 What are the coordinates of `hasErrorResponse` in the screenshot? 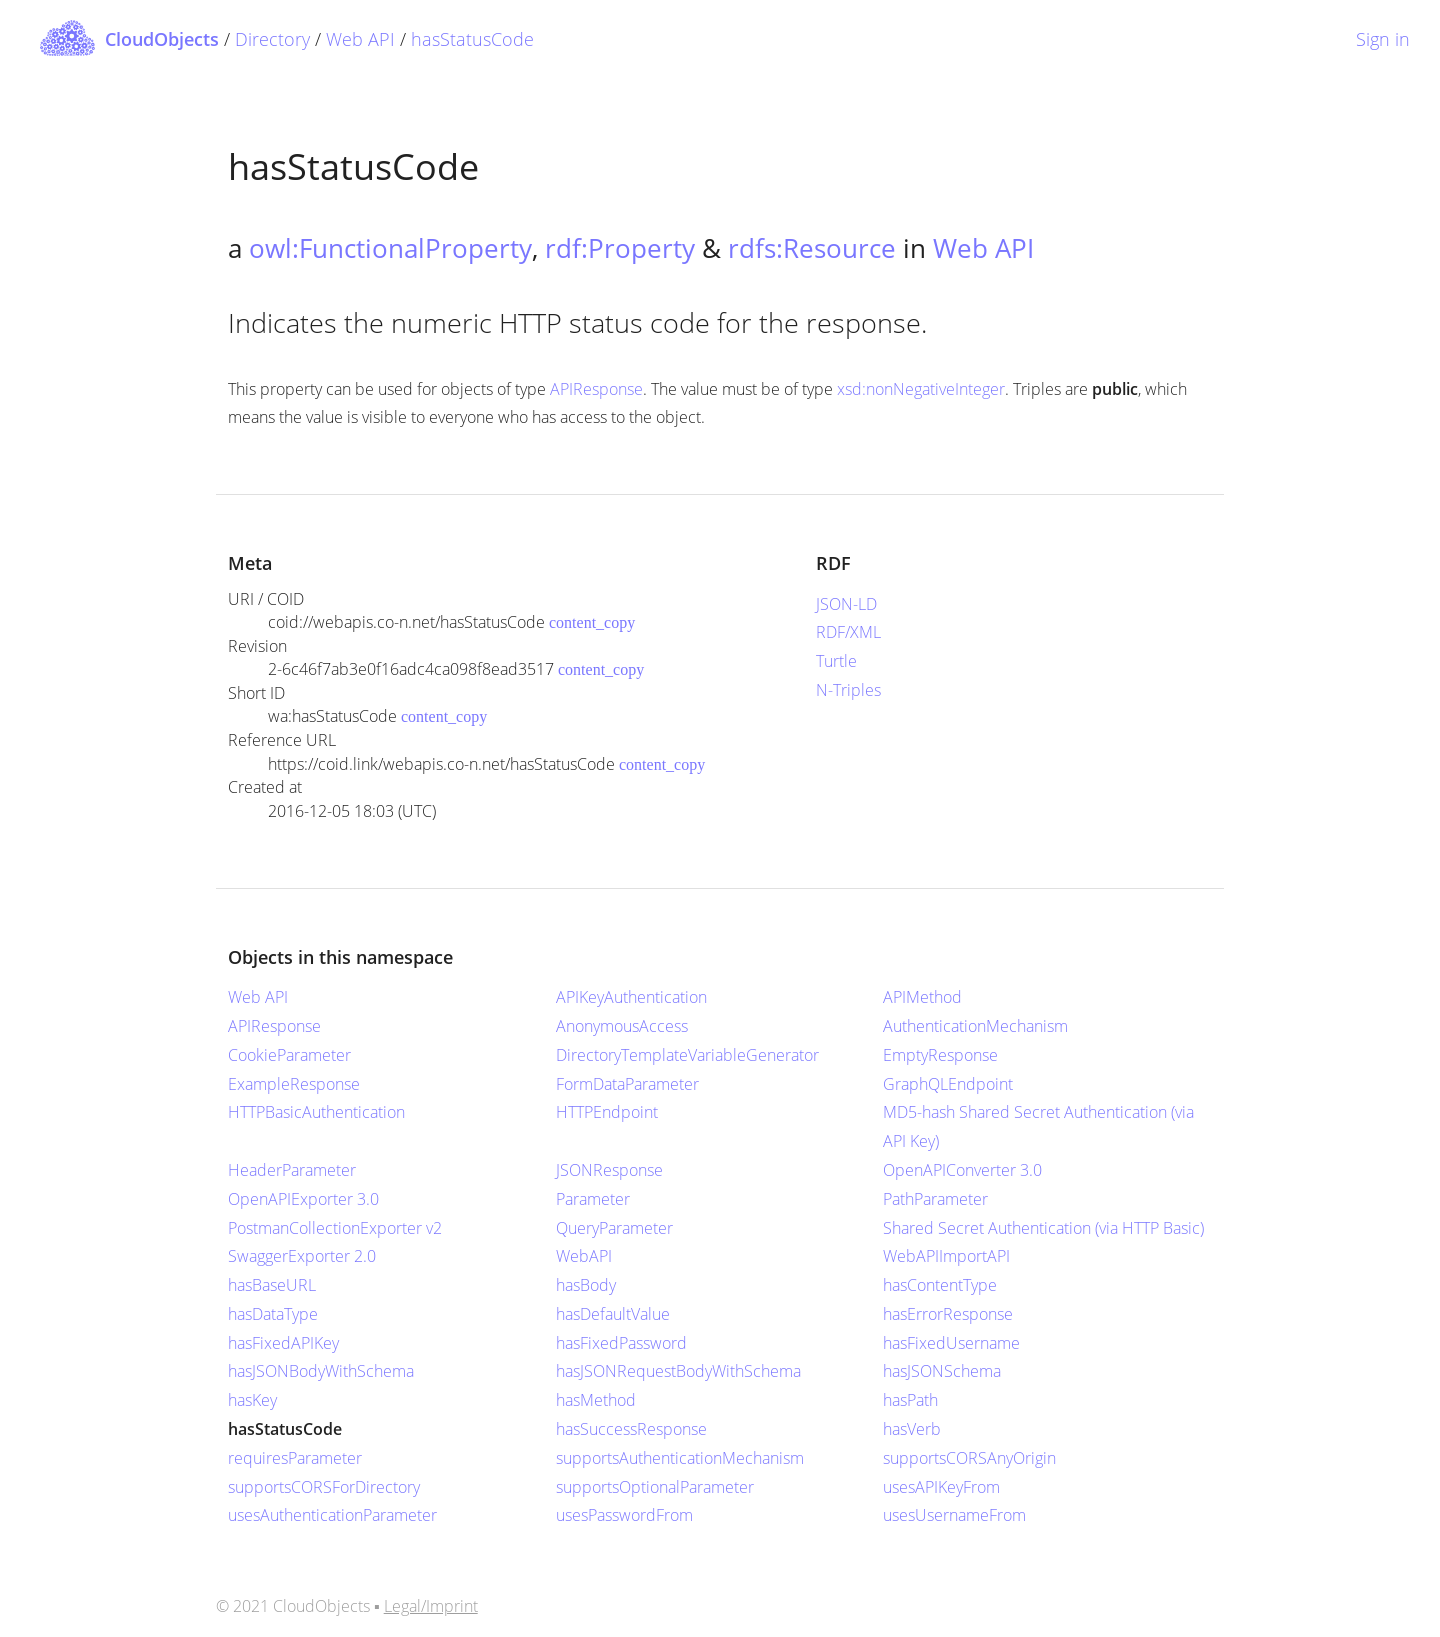 It's located at (948, 1314).